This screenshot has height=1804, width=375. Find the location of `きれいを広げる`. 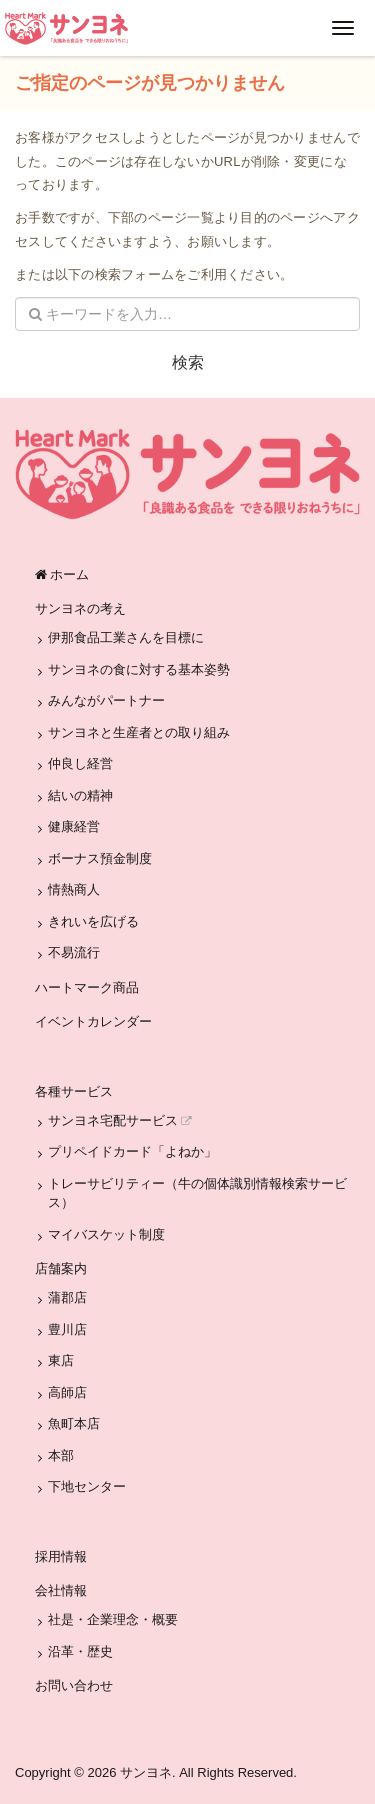

きれいを広げる is located at coordinates (93, 921).